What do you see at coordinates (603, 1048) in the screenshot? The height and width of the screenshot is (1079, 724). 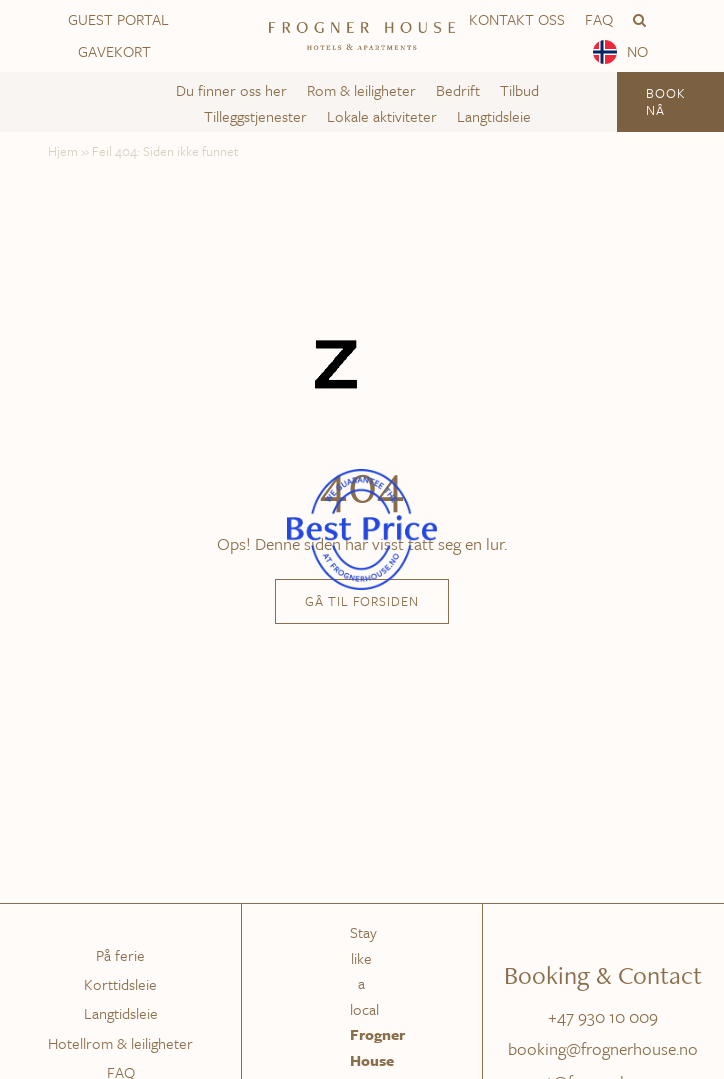 I see `booking@frognerhouse.no` at bounding box center [603, 1048].